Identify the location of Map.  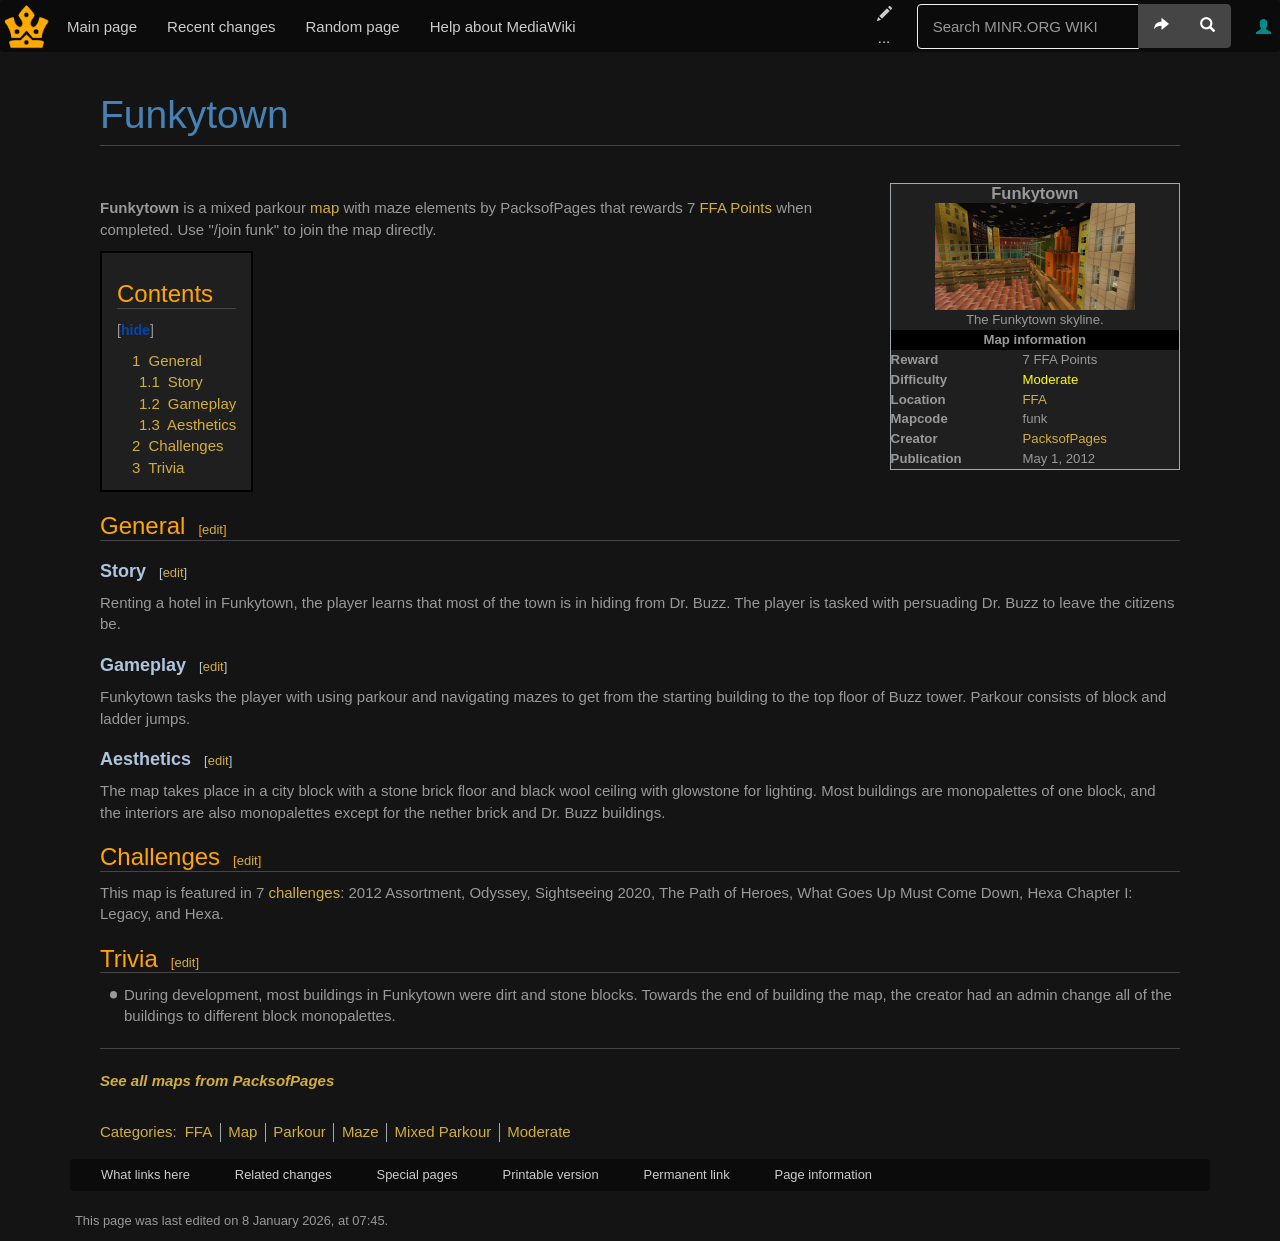
(242, 1131).